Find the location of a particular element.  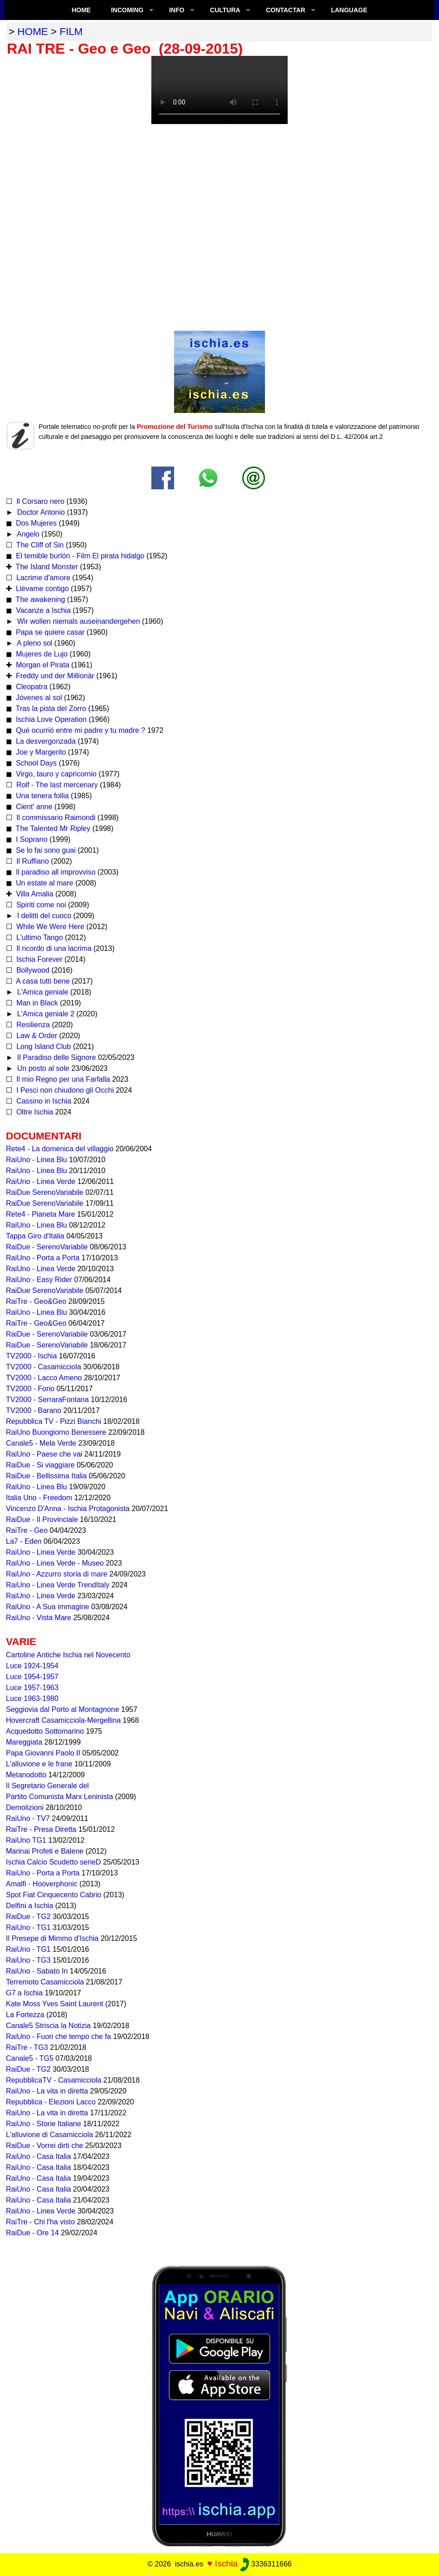

RaiUno - A Sua immagine is located at coordinates (47, 1607).